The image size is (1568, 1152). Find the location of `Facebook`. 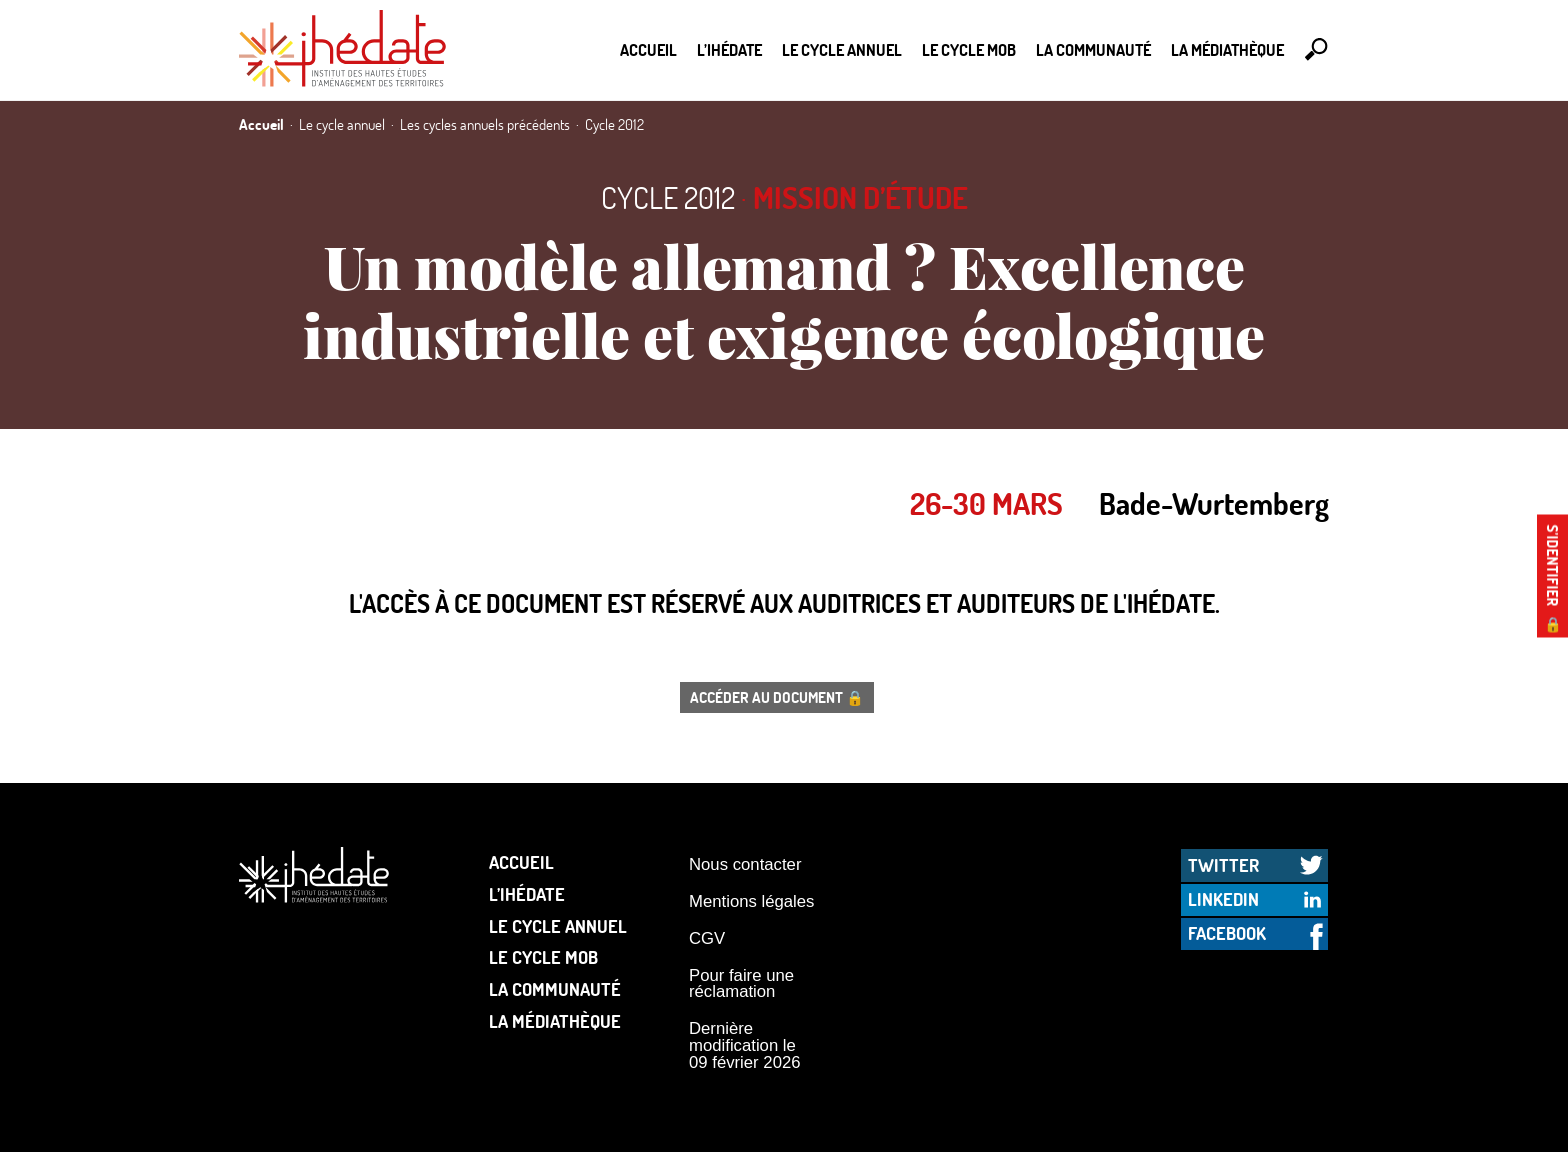

Facebook is located at coordinates (1227, 933).